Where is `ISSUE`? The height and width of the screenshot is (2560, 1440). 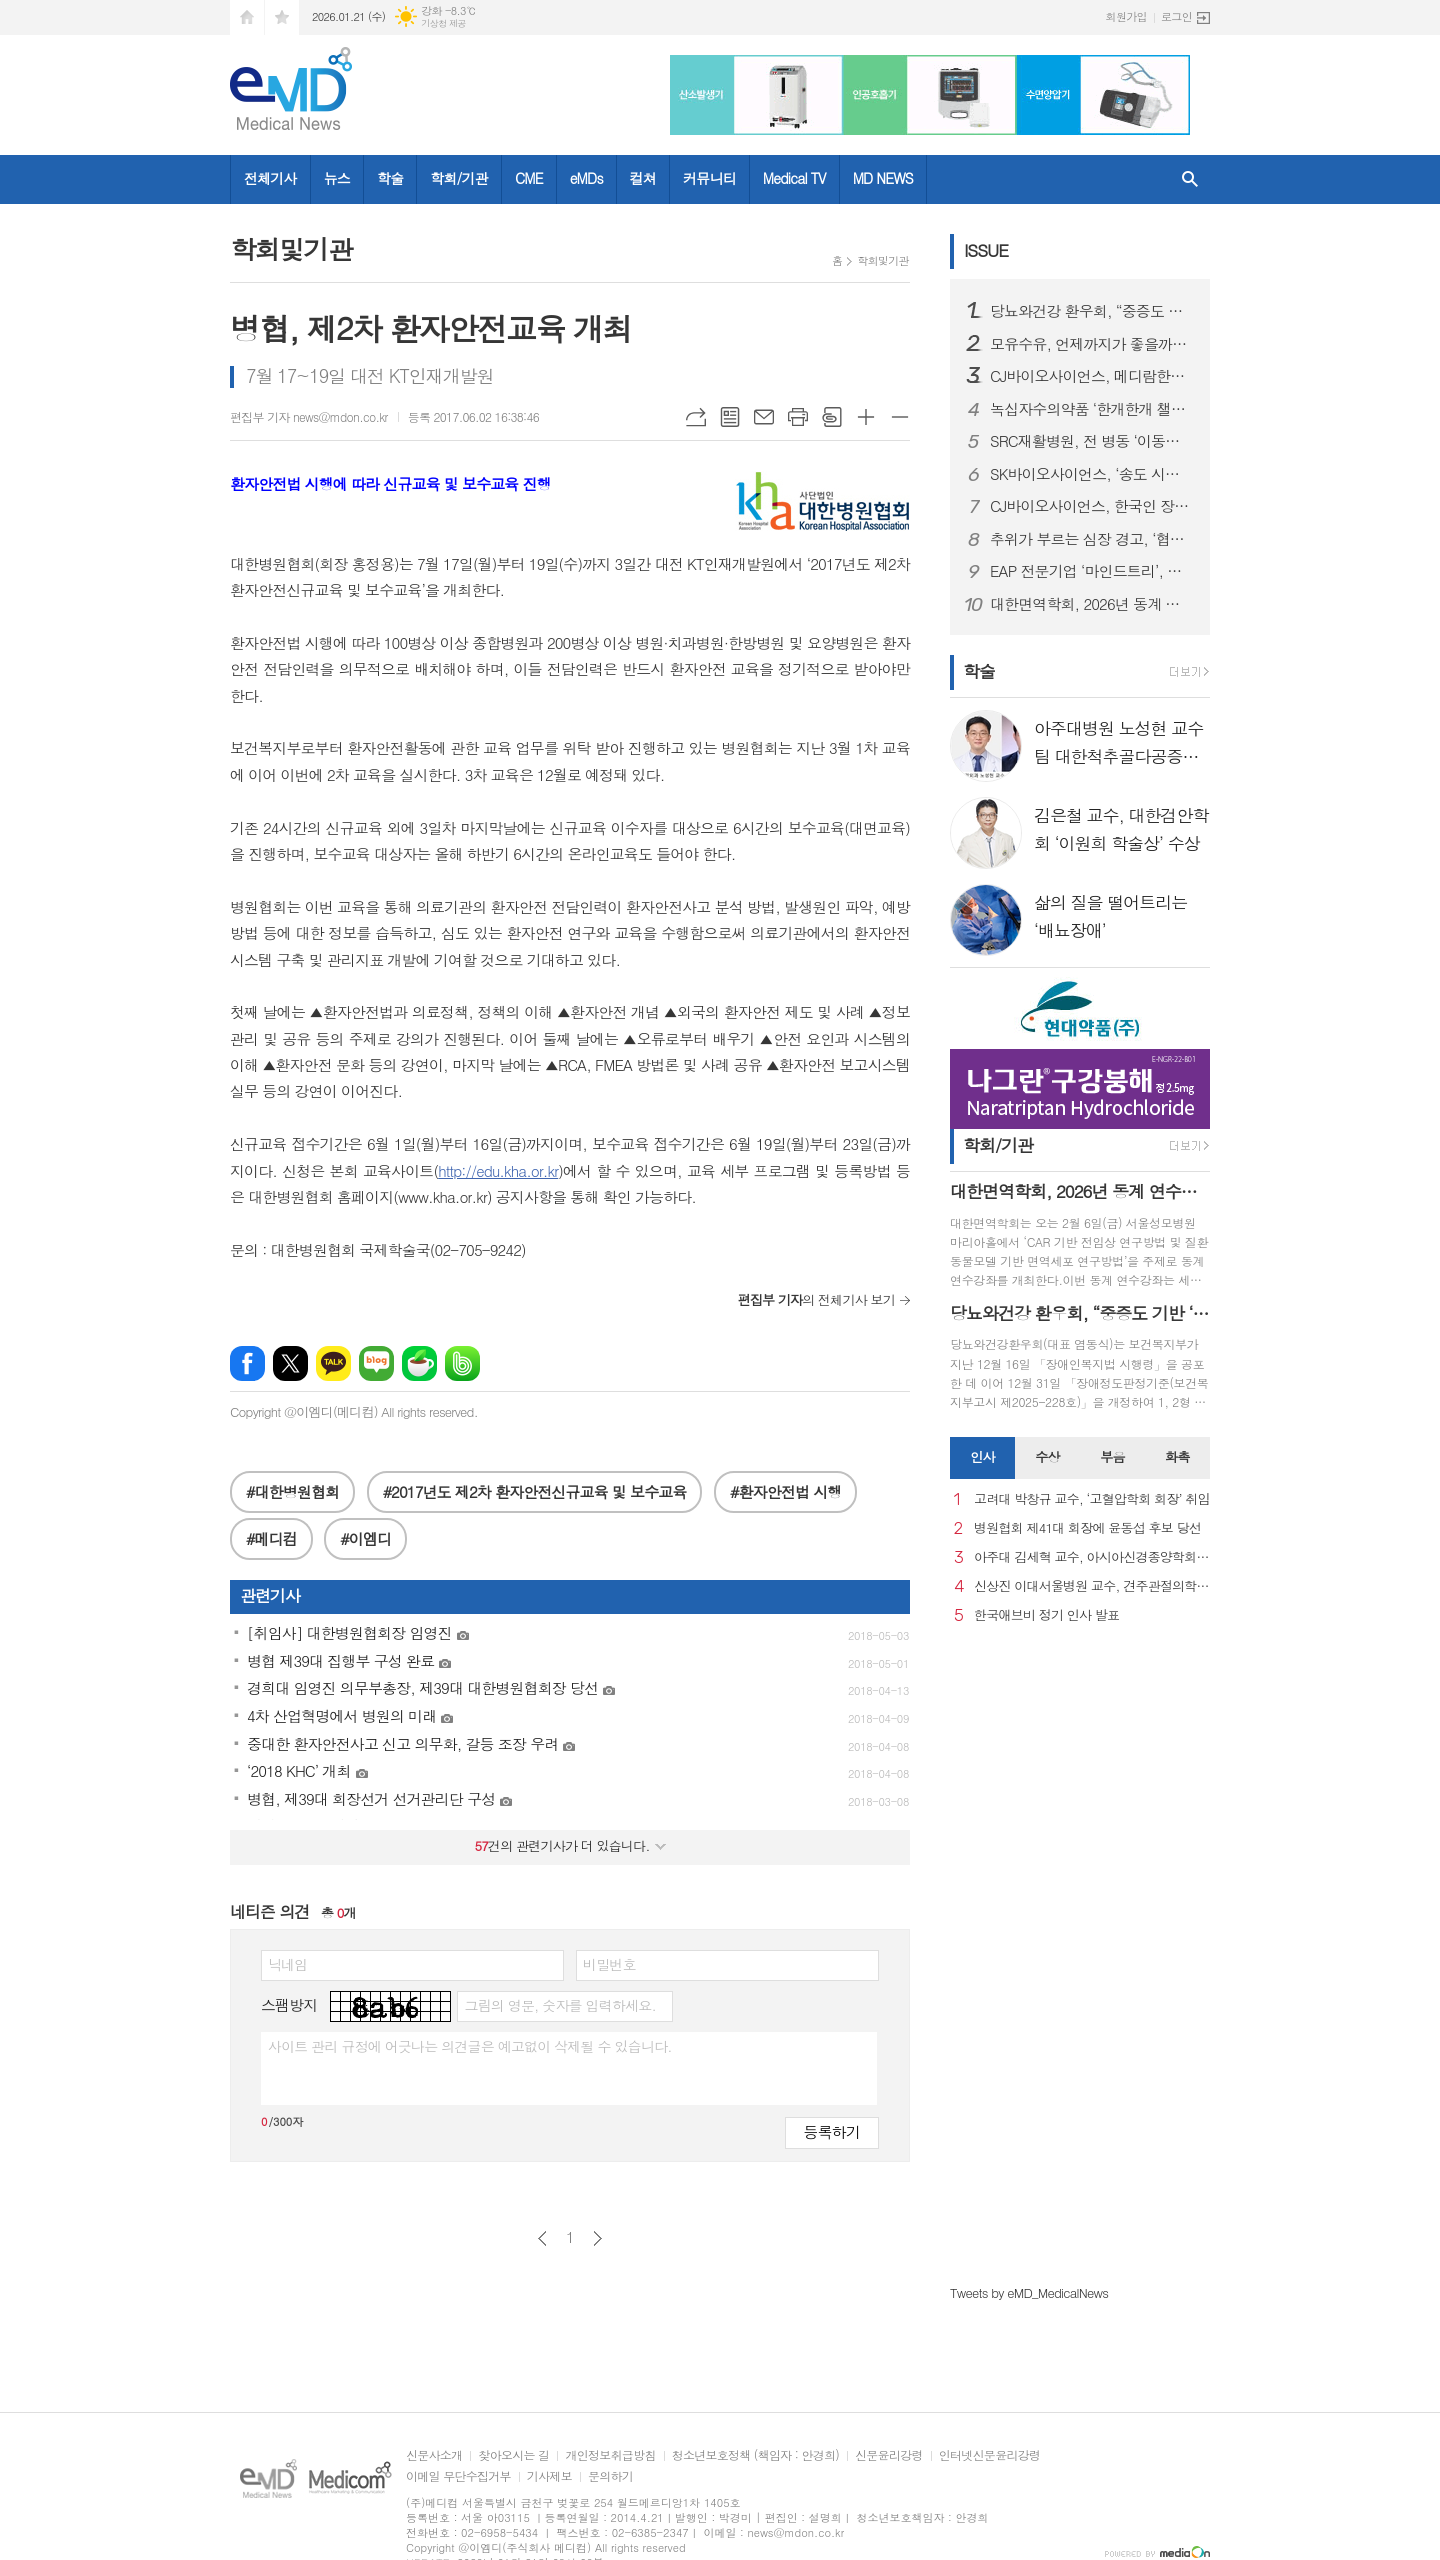 ISSUE is located at coordinates (986, 250).